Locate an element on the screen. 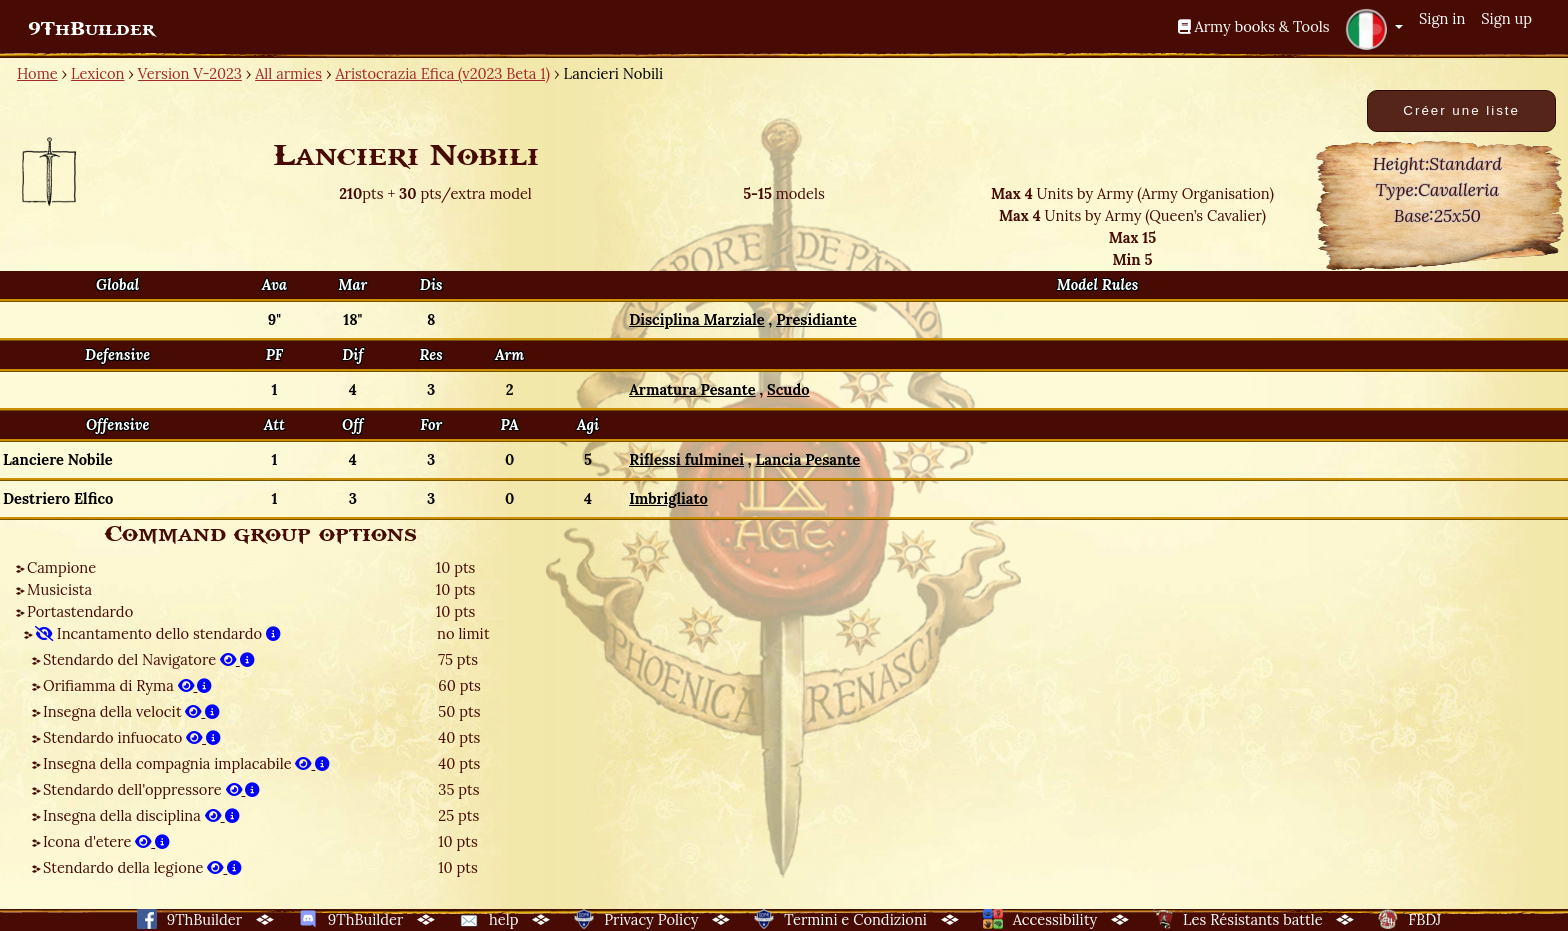 Image resolution: width=1568 pixels, height=931 pixels. [button] is located at coordinates (1374, 29).